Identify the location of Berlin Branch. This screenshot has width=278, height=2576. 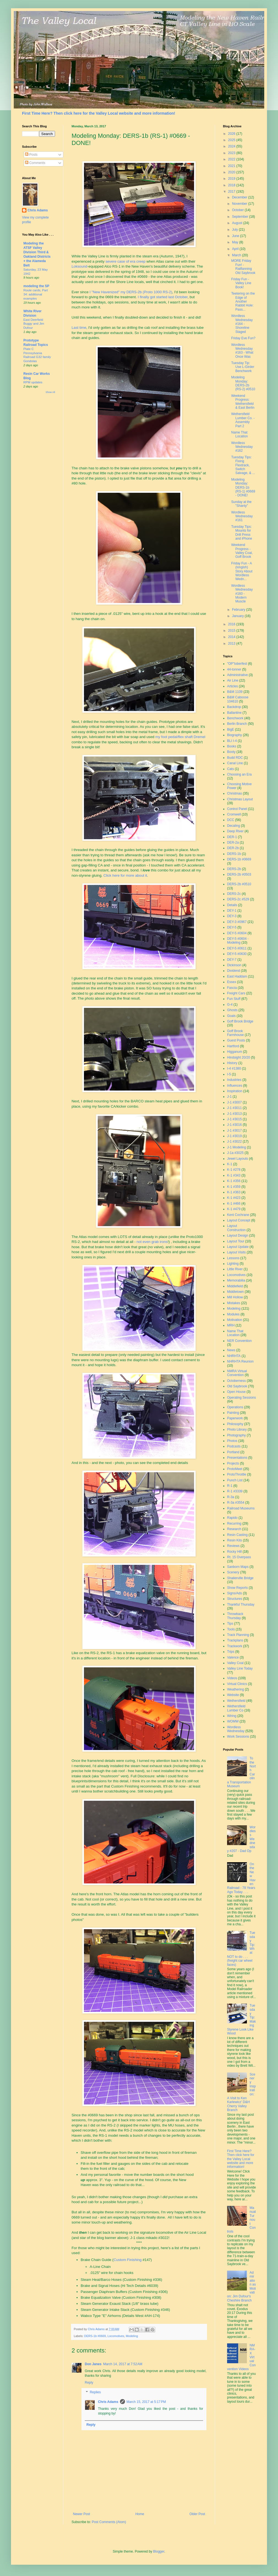
(237, 724).